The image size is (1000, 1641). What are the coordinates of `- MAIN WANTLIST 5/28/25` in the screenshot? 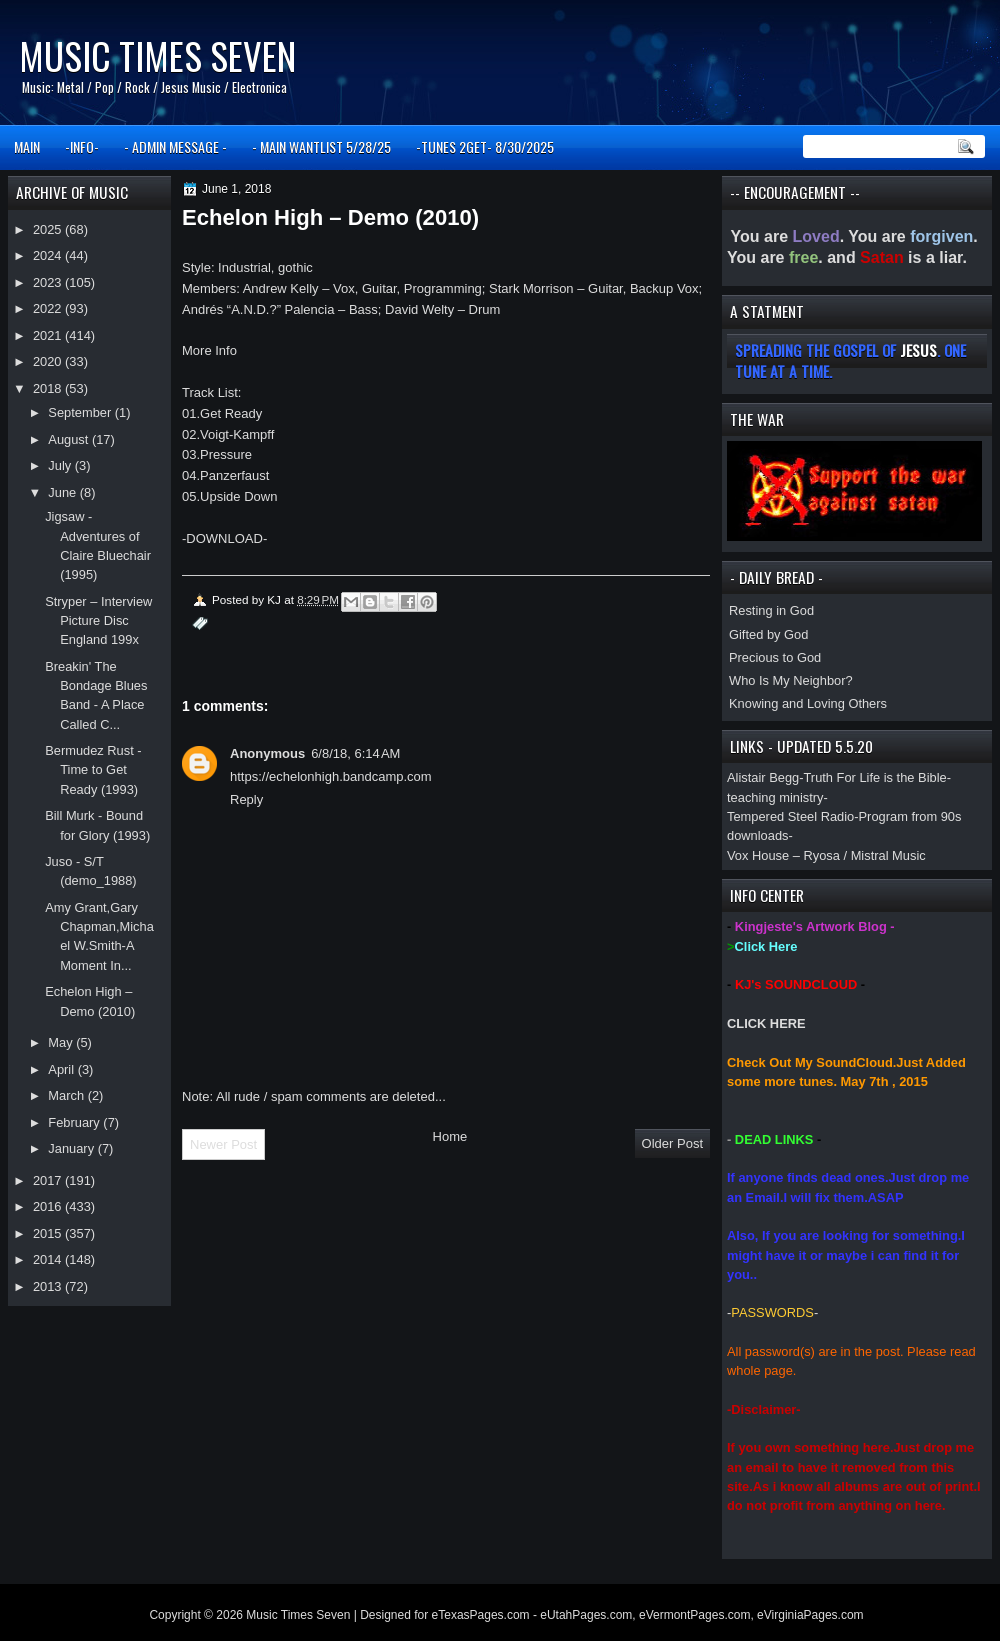 It's located at (321, 146).